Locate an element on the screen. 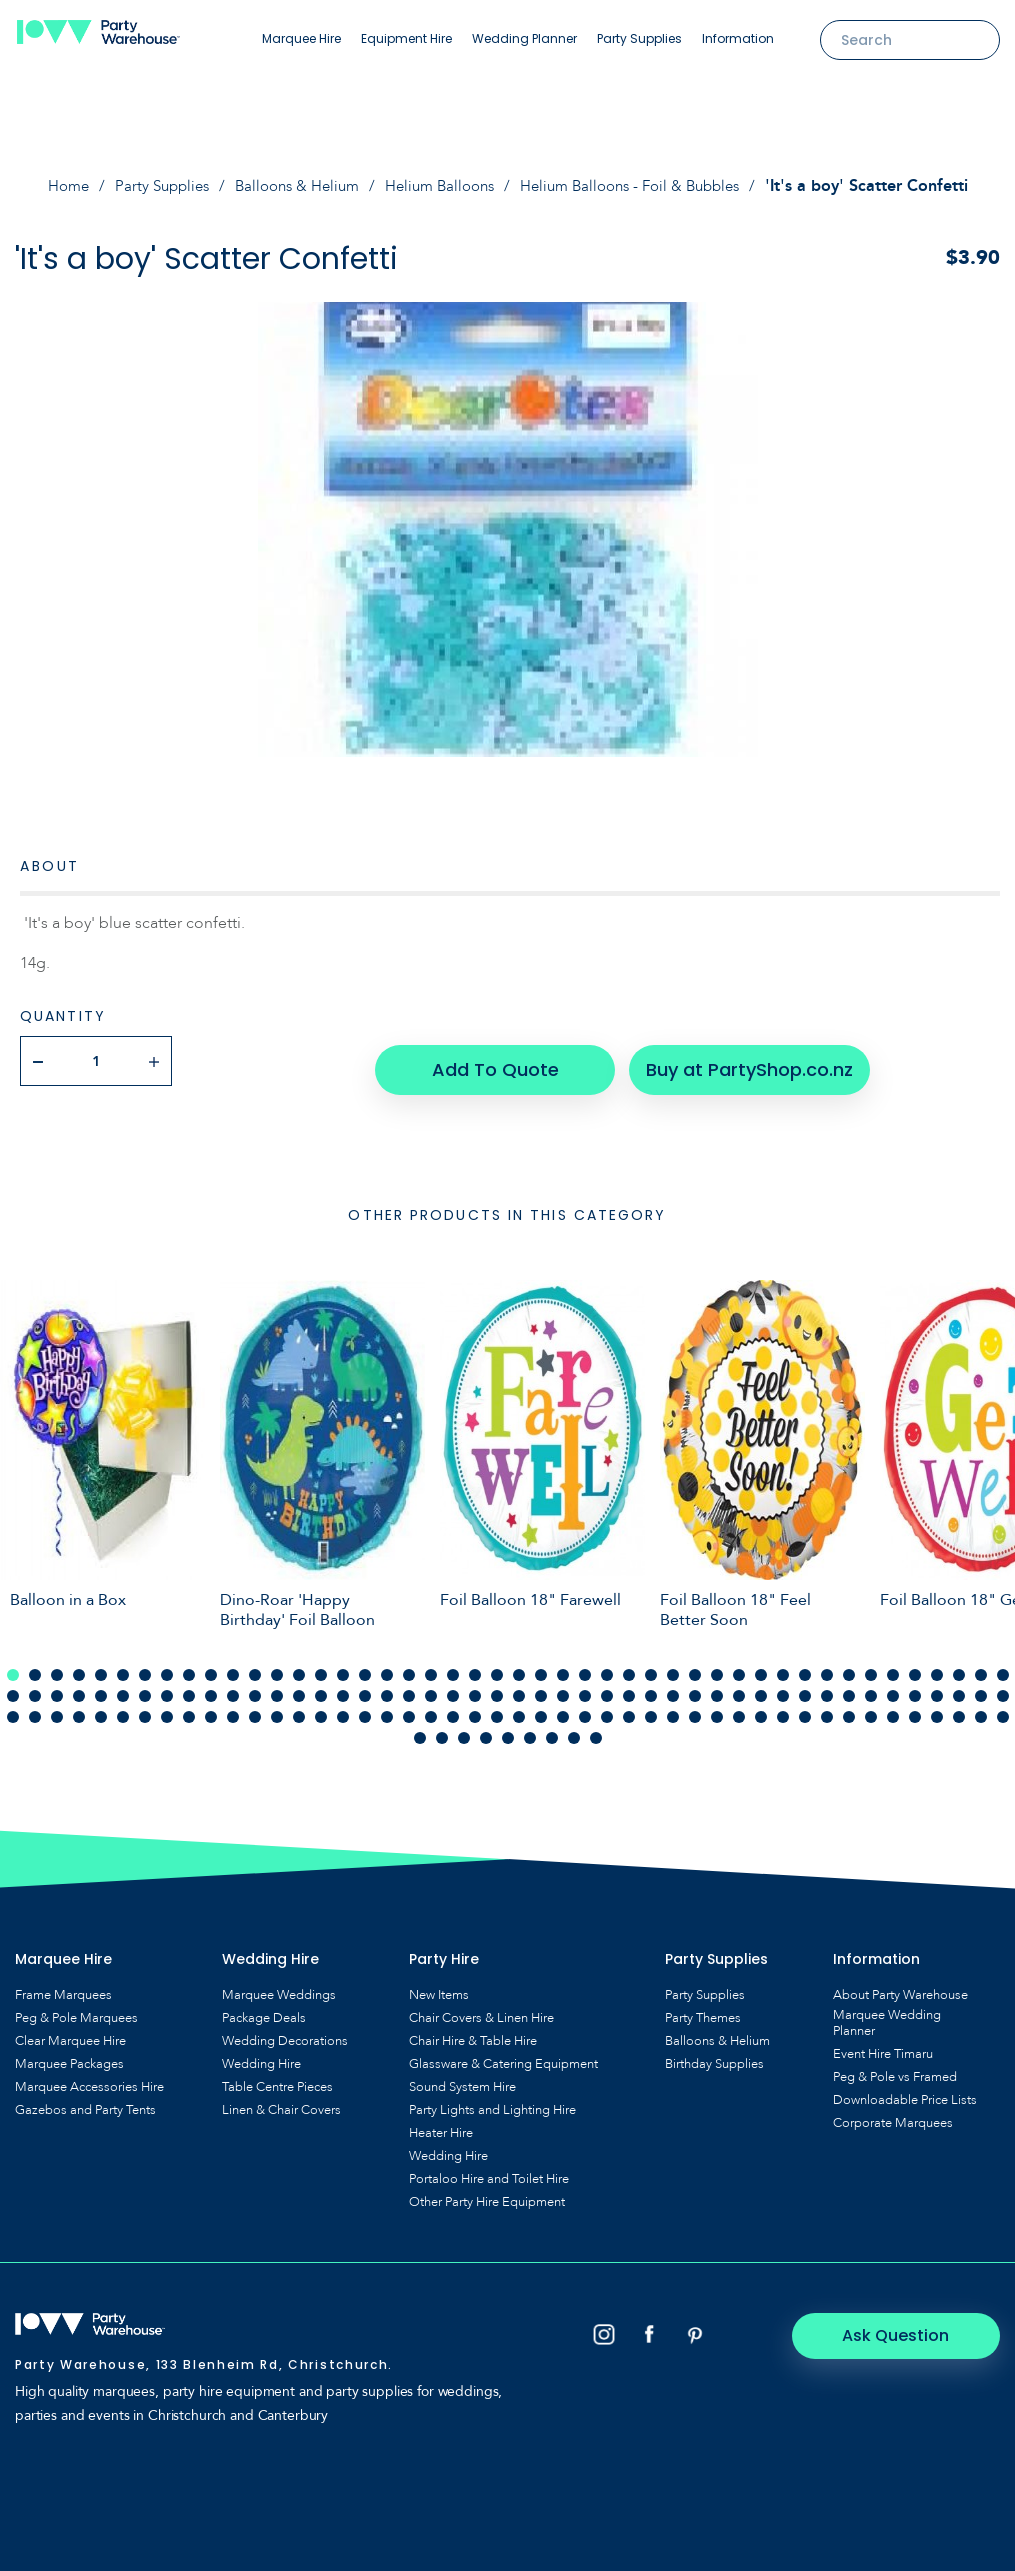 This screenshot has height=2571, width=1015. 37 [tab] is located at coordinates (805, 1666).